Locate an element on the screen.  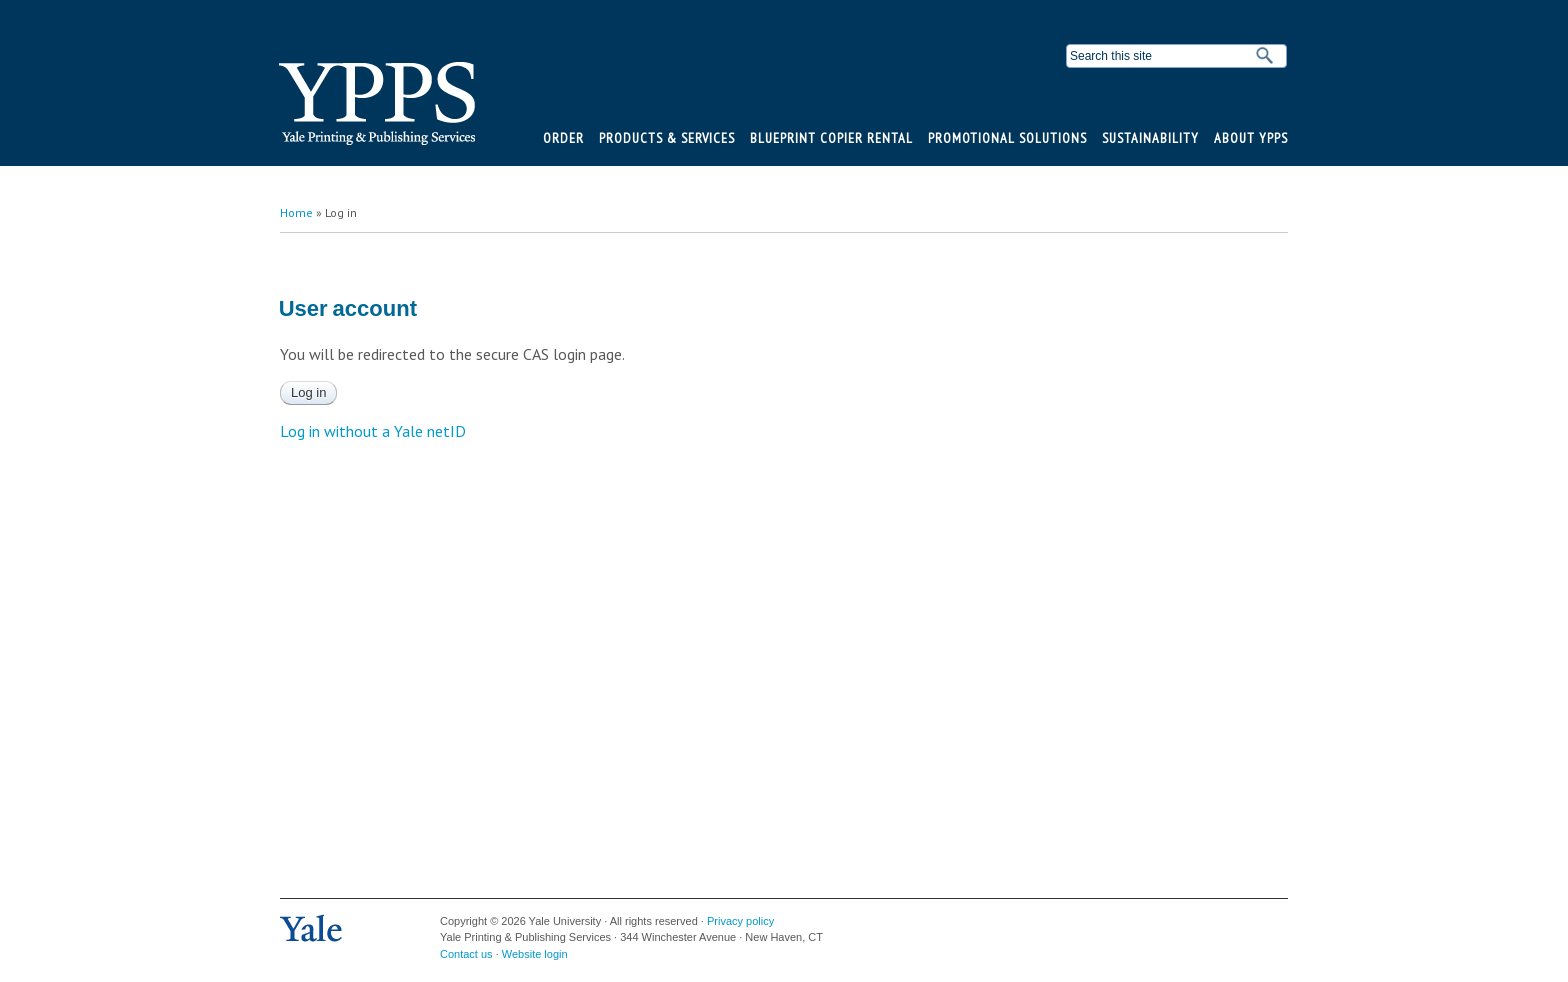
Order is located at coordinates (563, 138).